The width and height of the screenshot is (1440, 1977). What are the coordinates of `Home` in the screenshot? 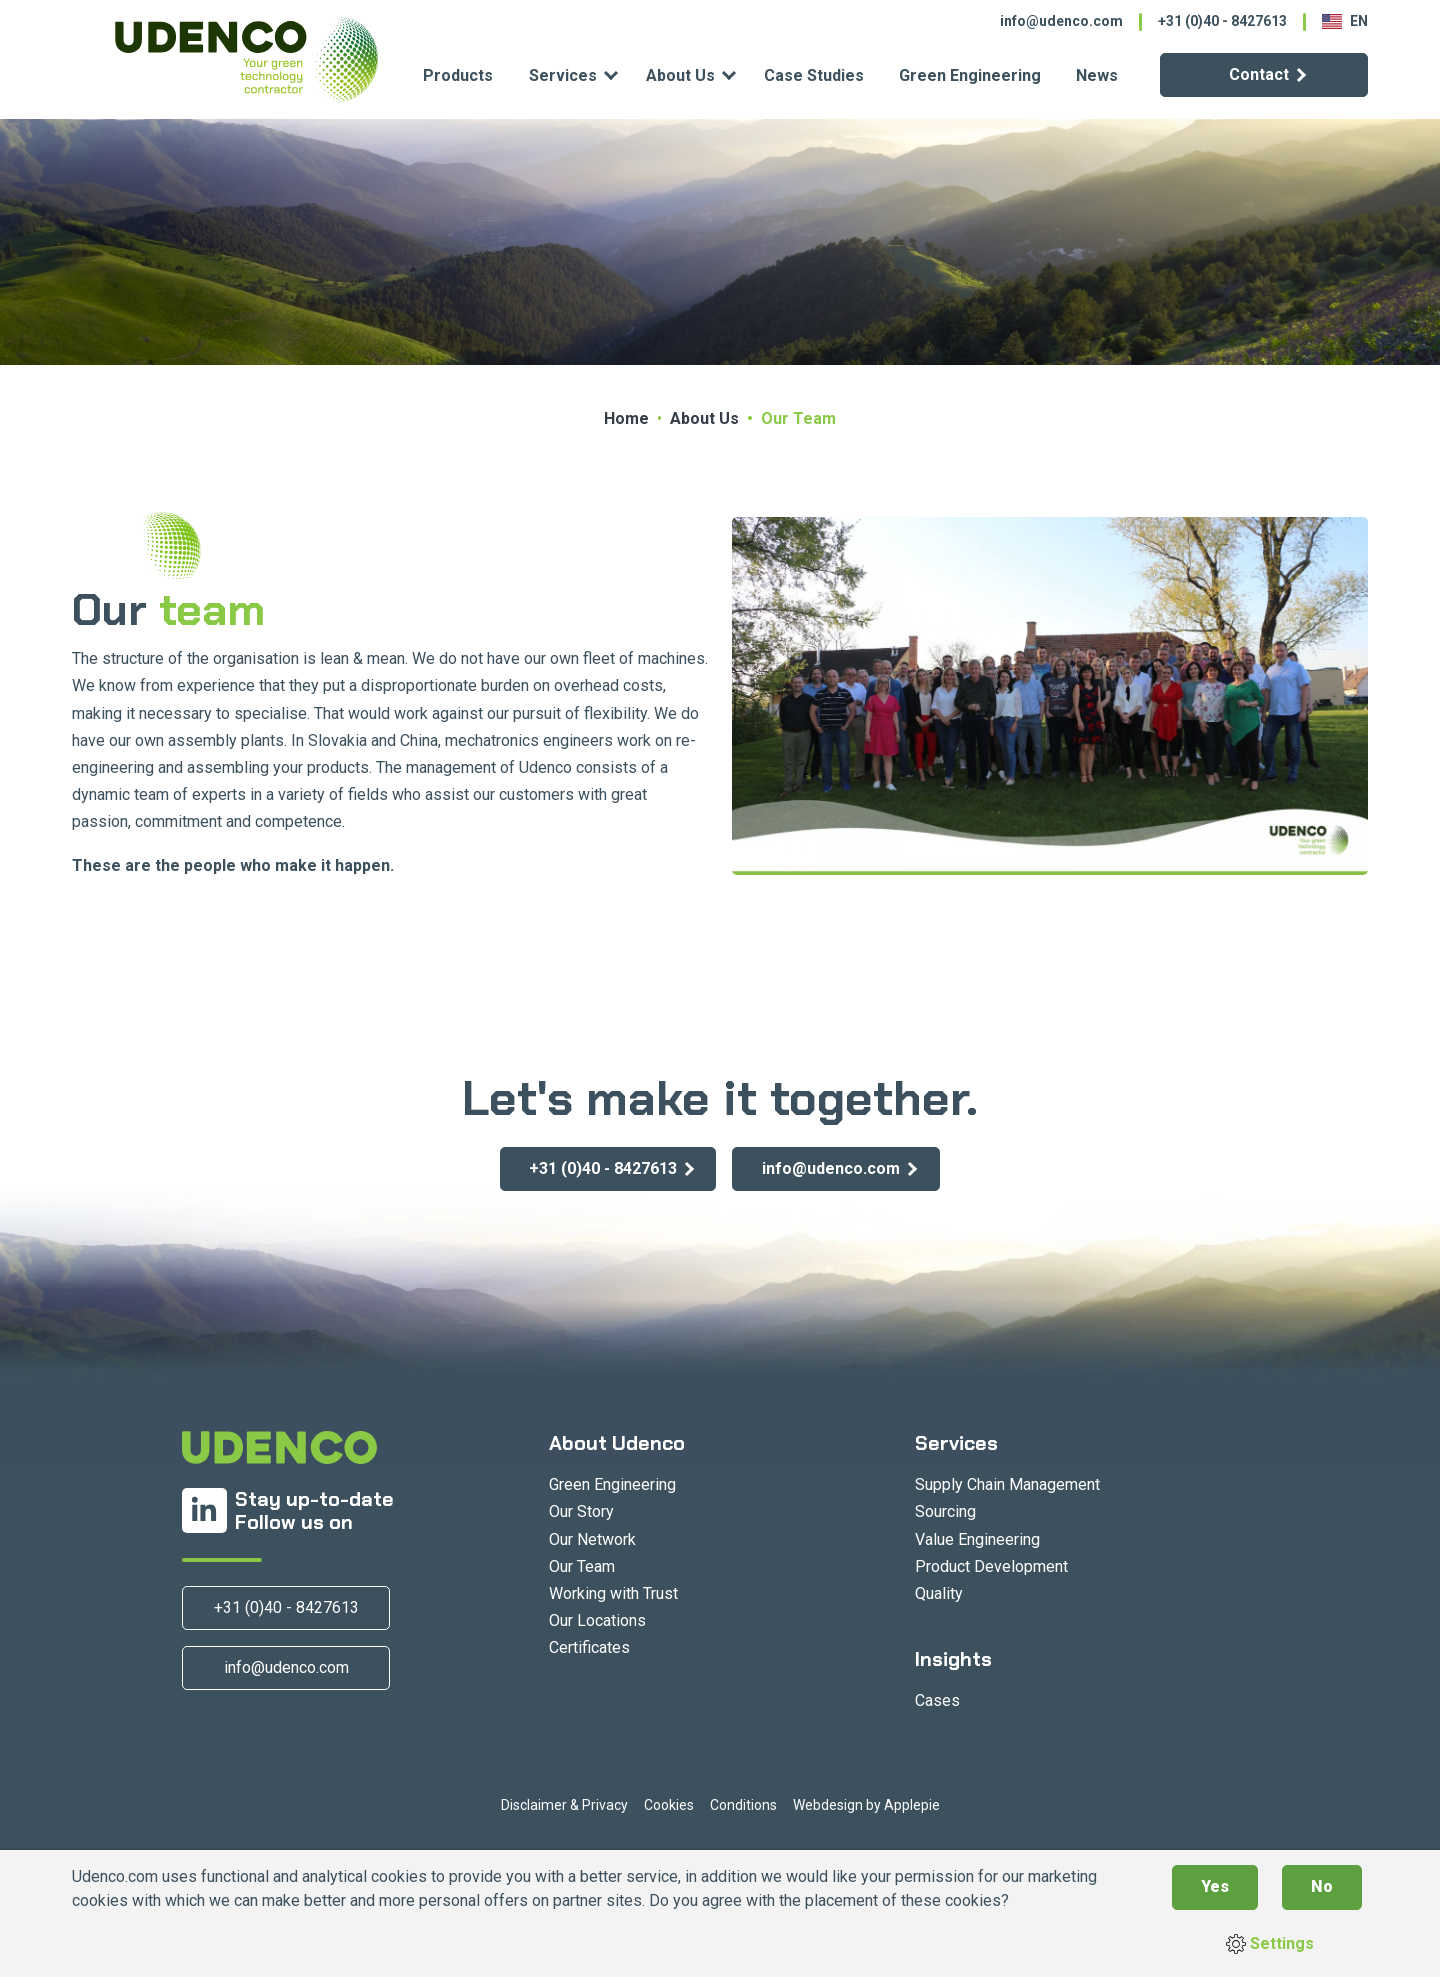 It's located at (626, 418).